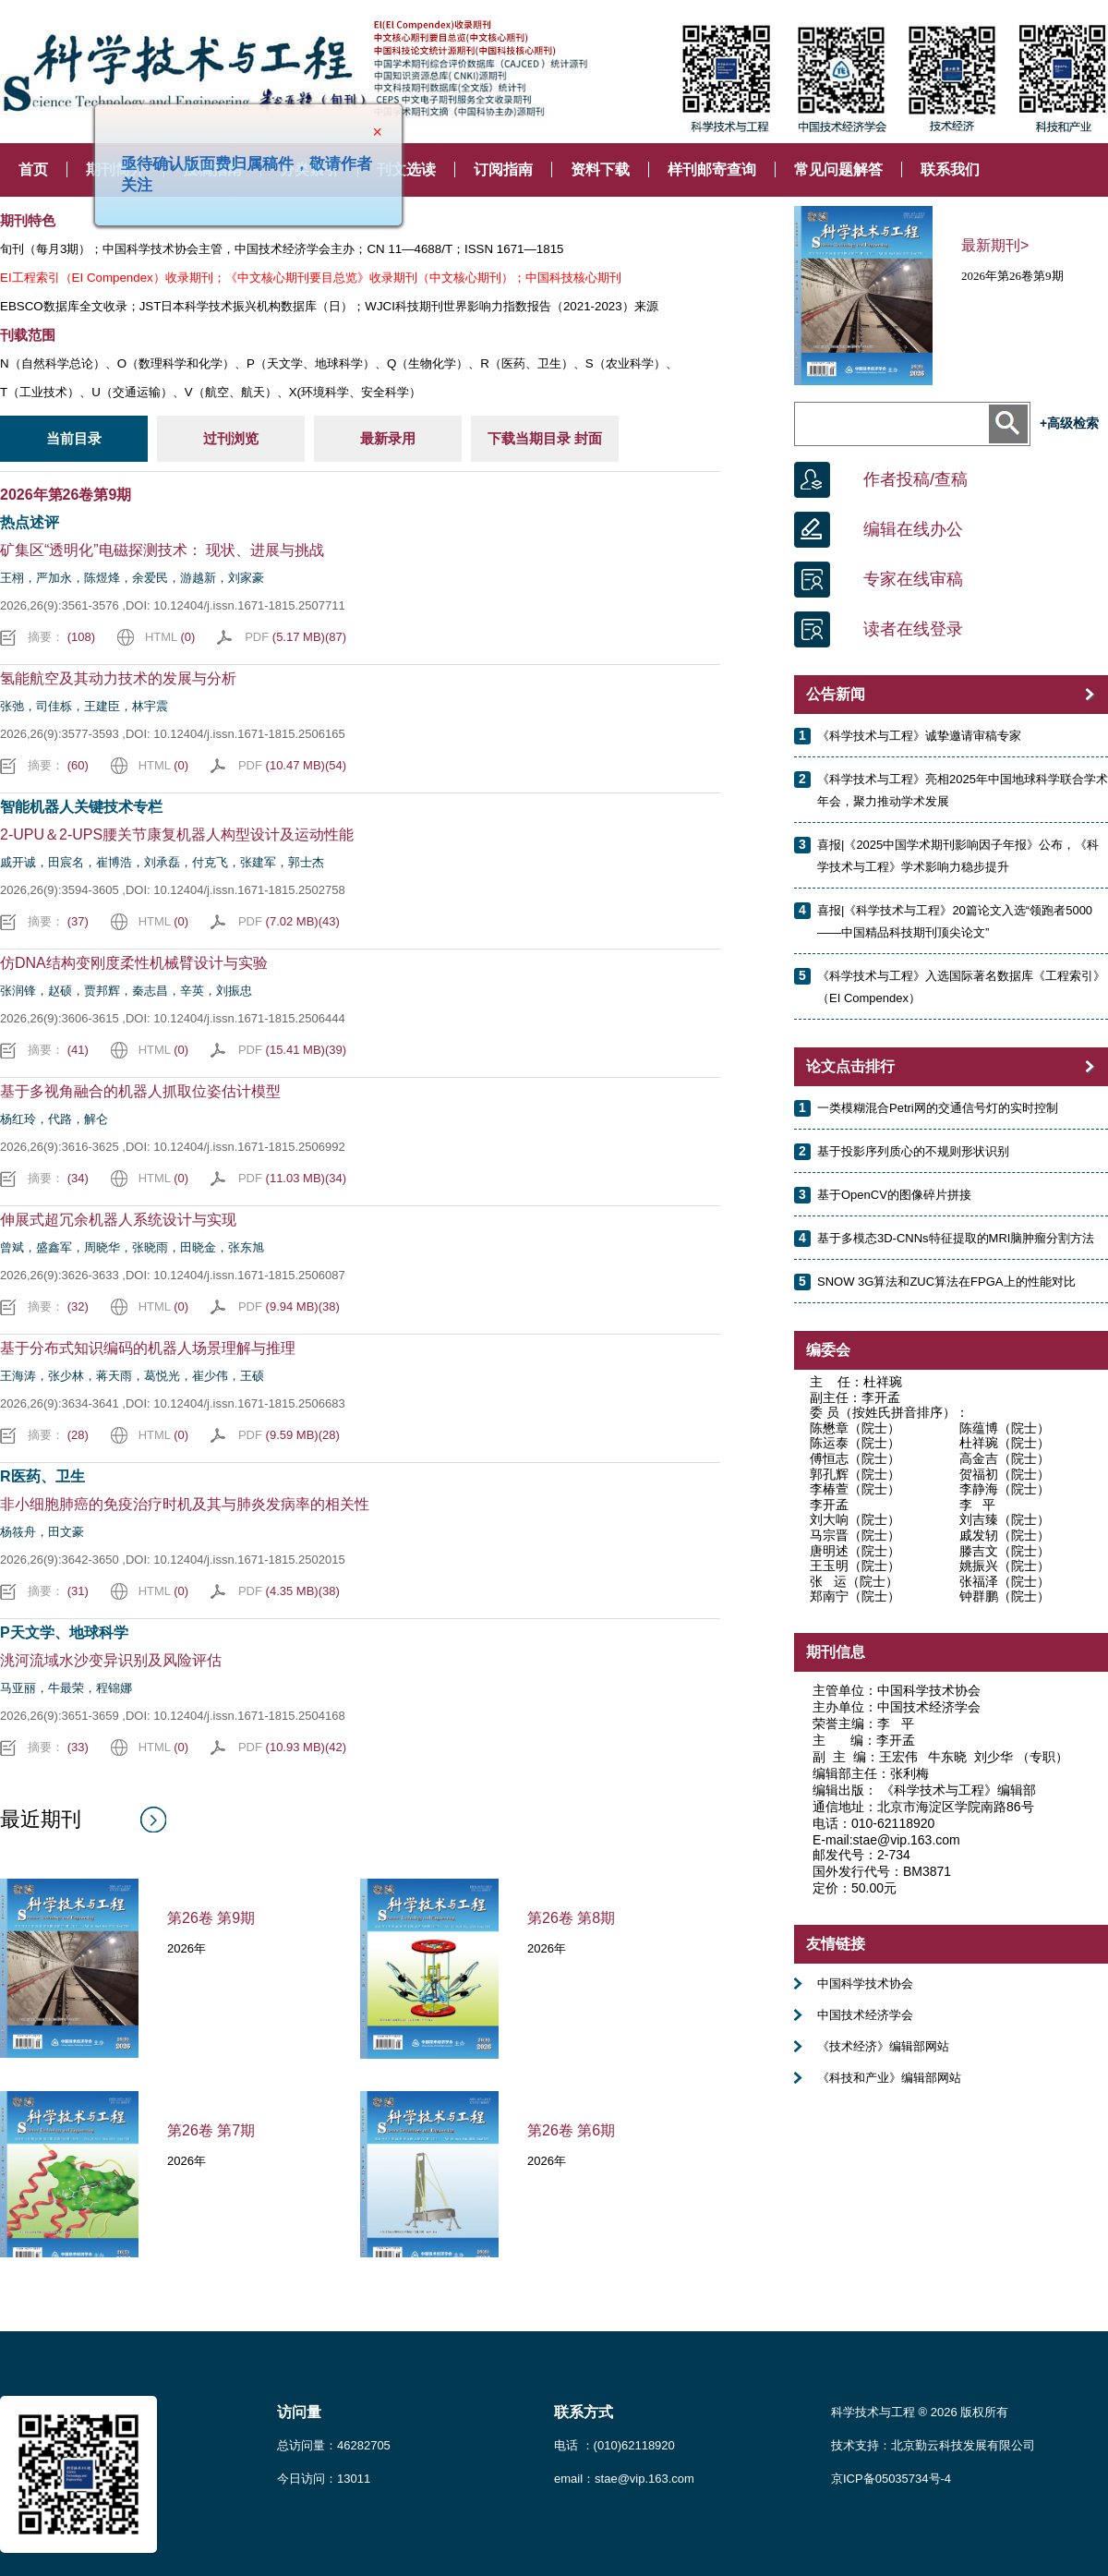 The width and height of the screenshot is (1108, 2576). I want to click on 总访问量：, so click(334, 2445).